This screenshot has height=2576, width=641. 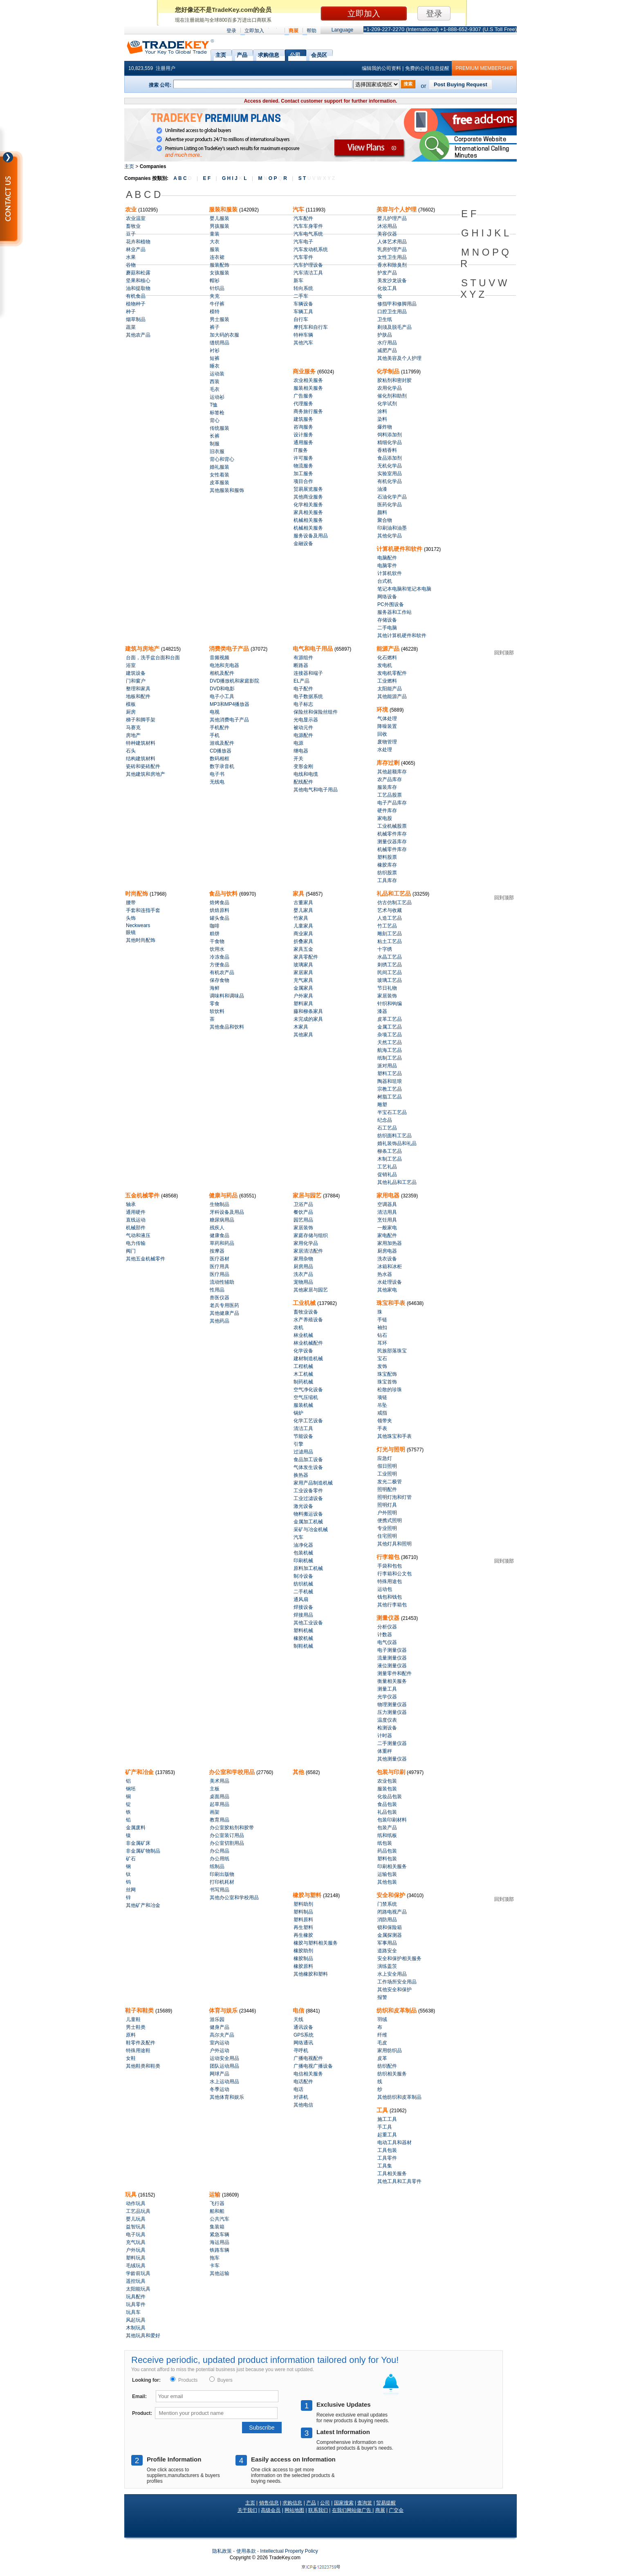 I want to click on 衬衫, so click(x=215, y=350).